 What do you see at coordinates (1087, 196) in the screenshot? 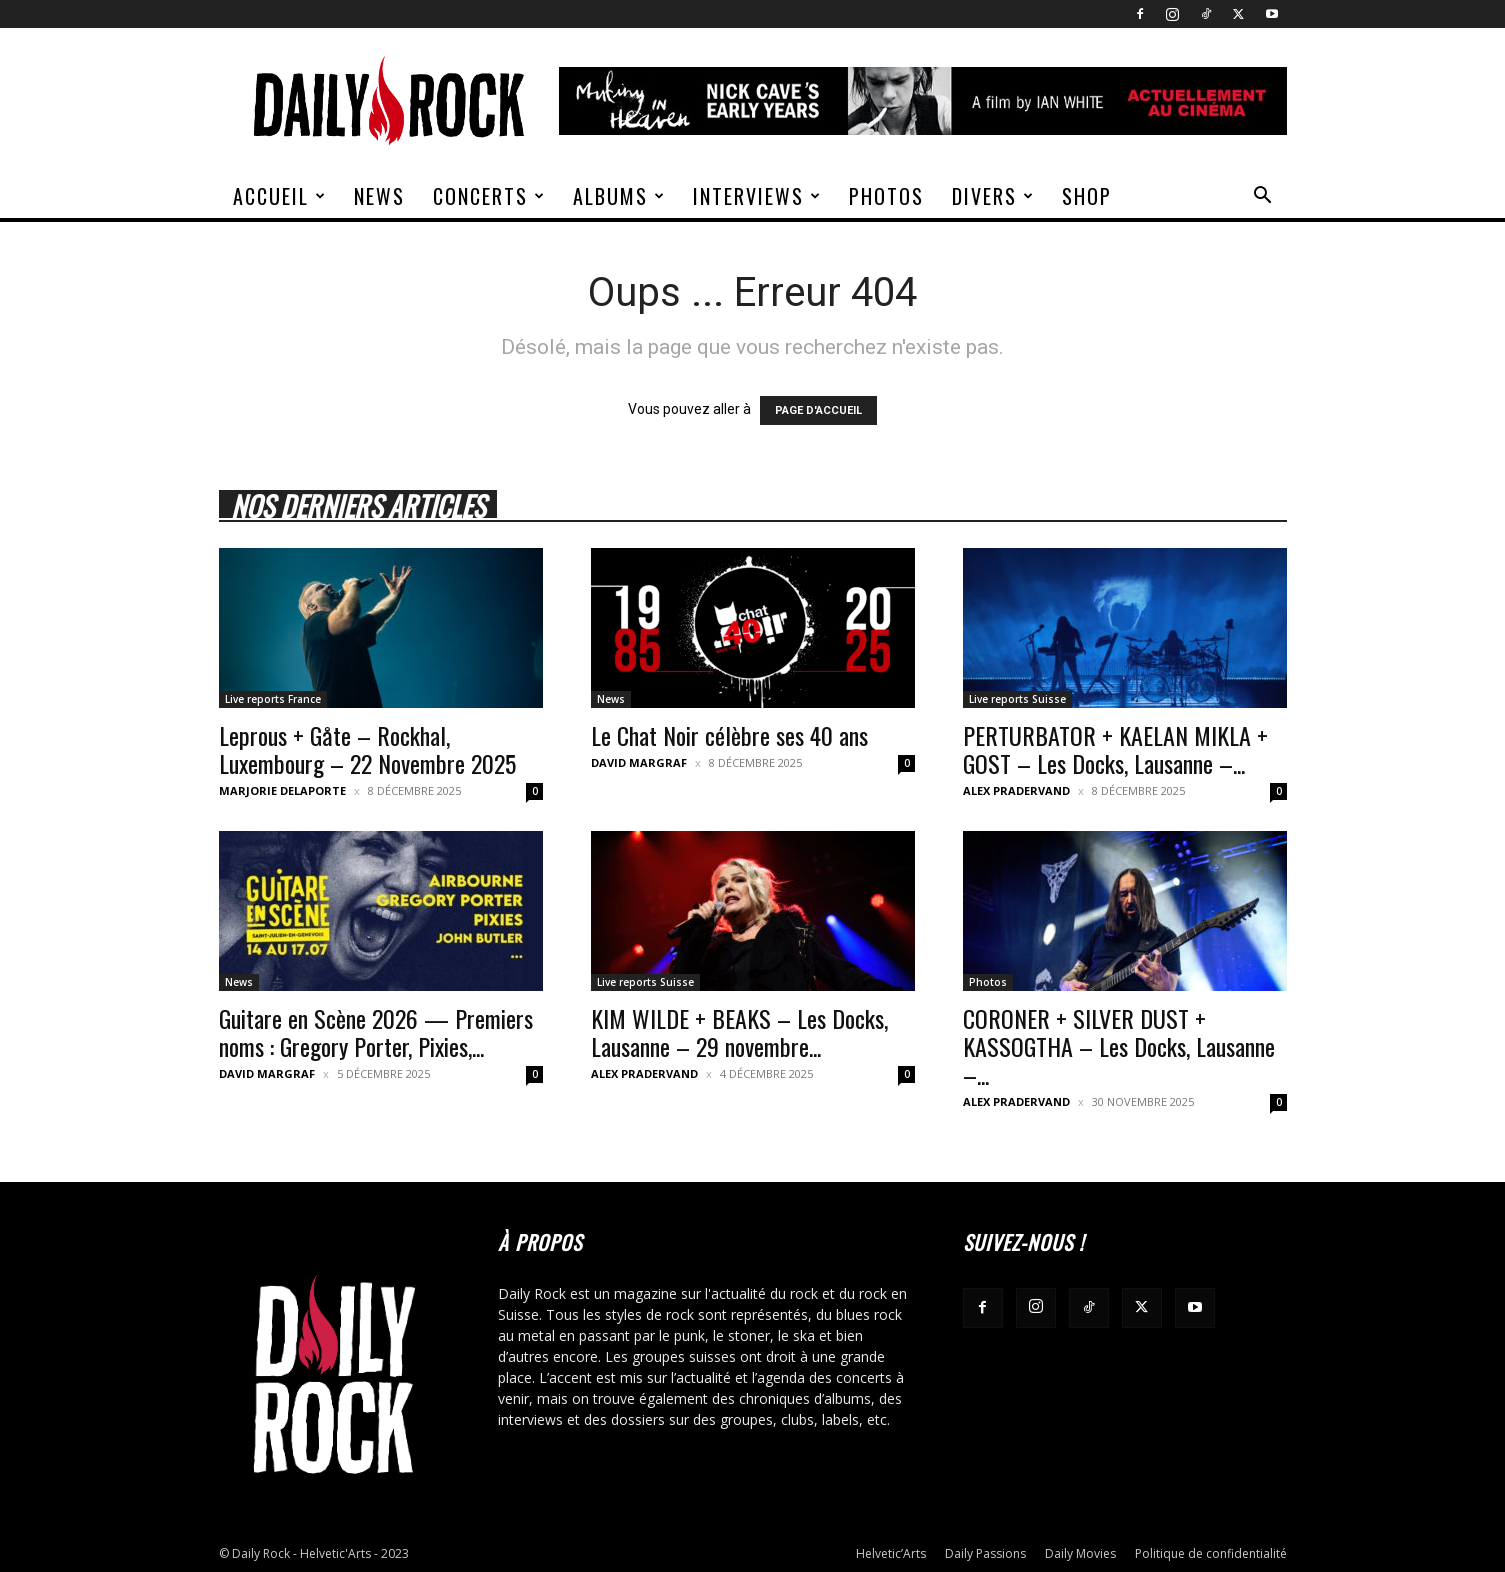
I see `Shop` at bounding box center [1087, 196].